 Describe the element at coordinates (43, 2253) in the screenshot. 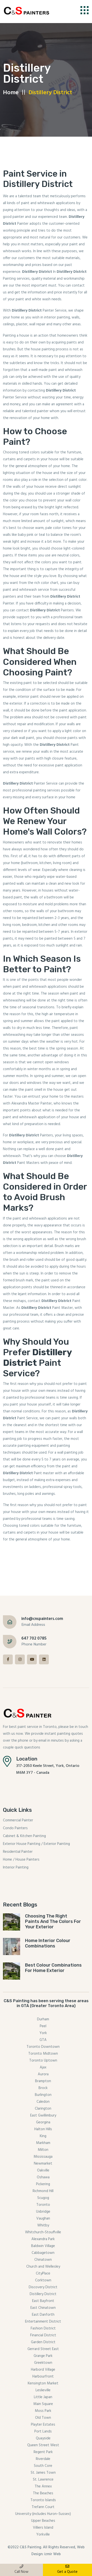

I see `Cabbagetown` at that location.